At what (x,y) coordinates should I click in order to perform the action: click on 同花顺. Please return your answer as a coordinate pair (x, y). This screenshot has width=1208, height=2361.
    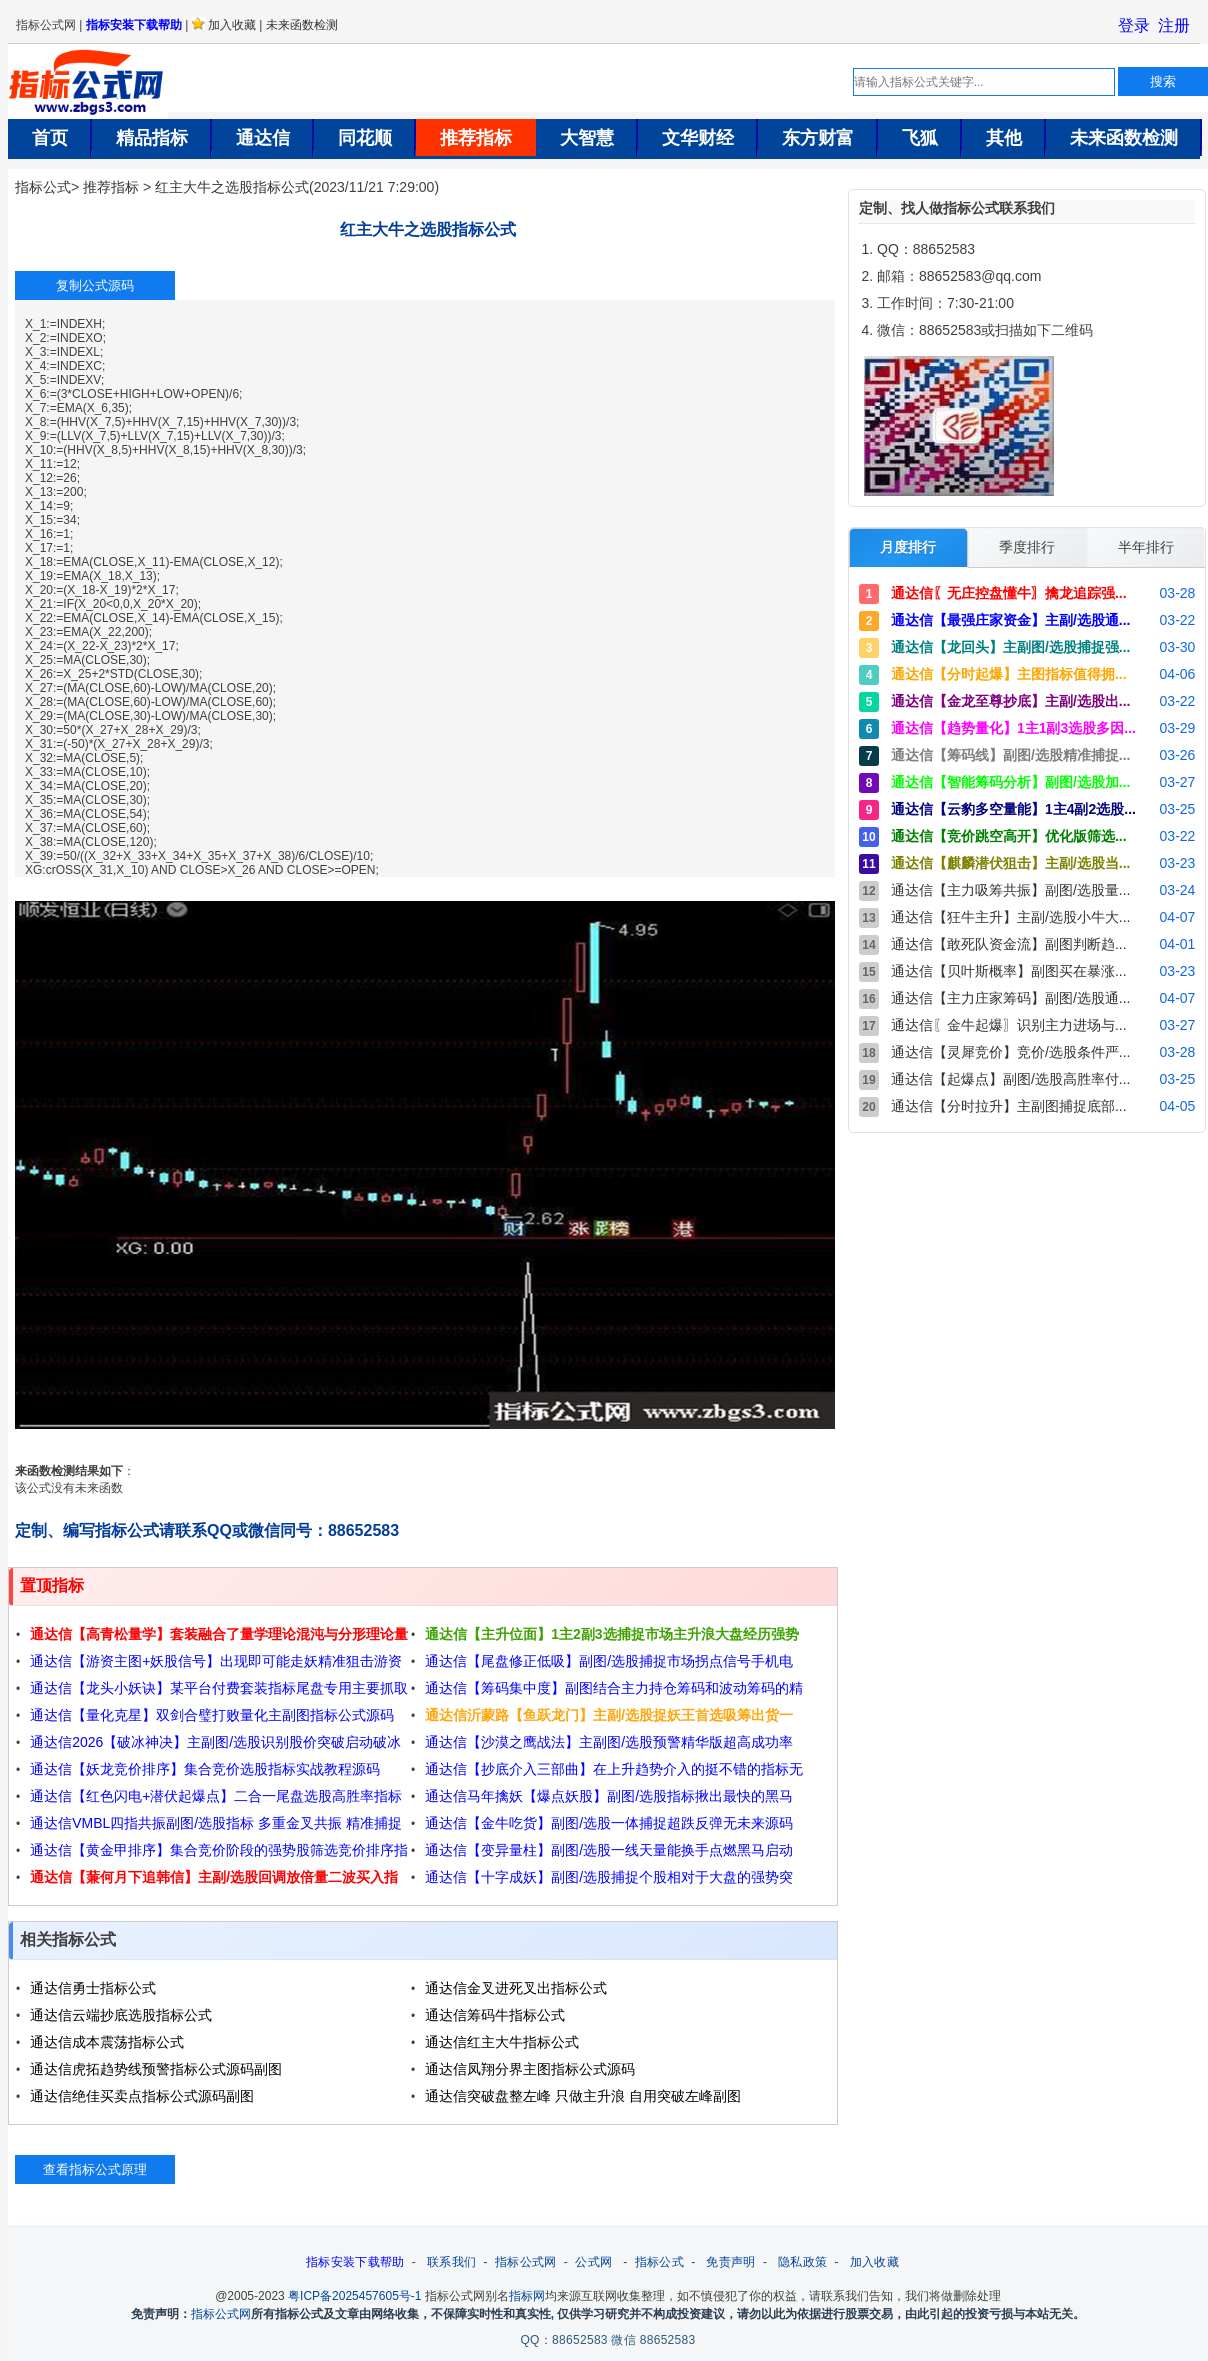
    Looking at the image, I should click on (365, 138).